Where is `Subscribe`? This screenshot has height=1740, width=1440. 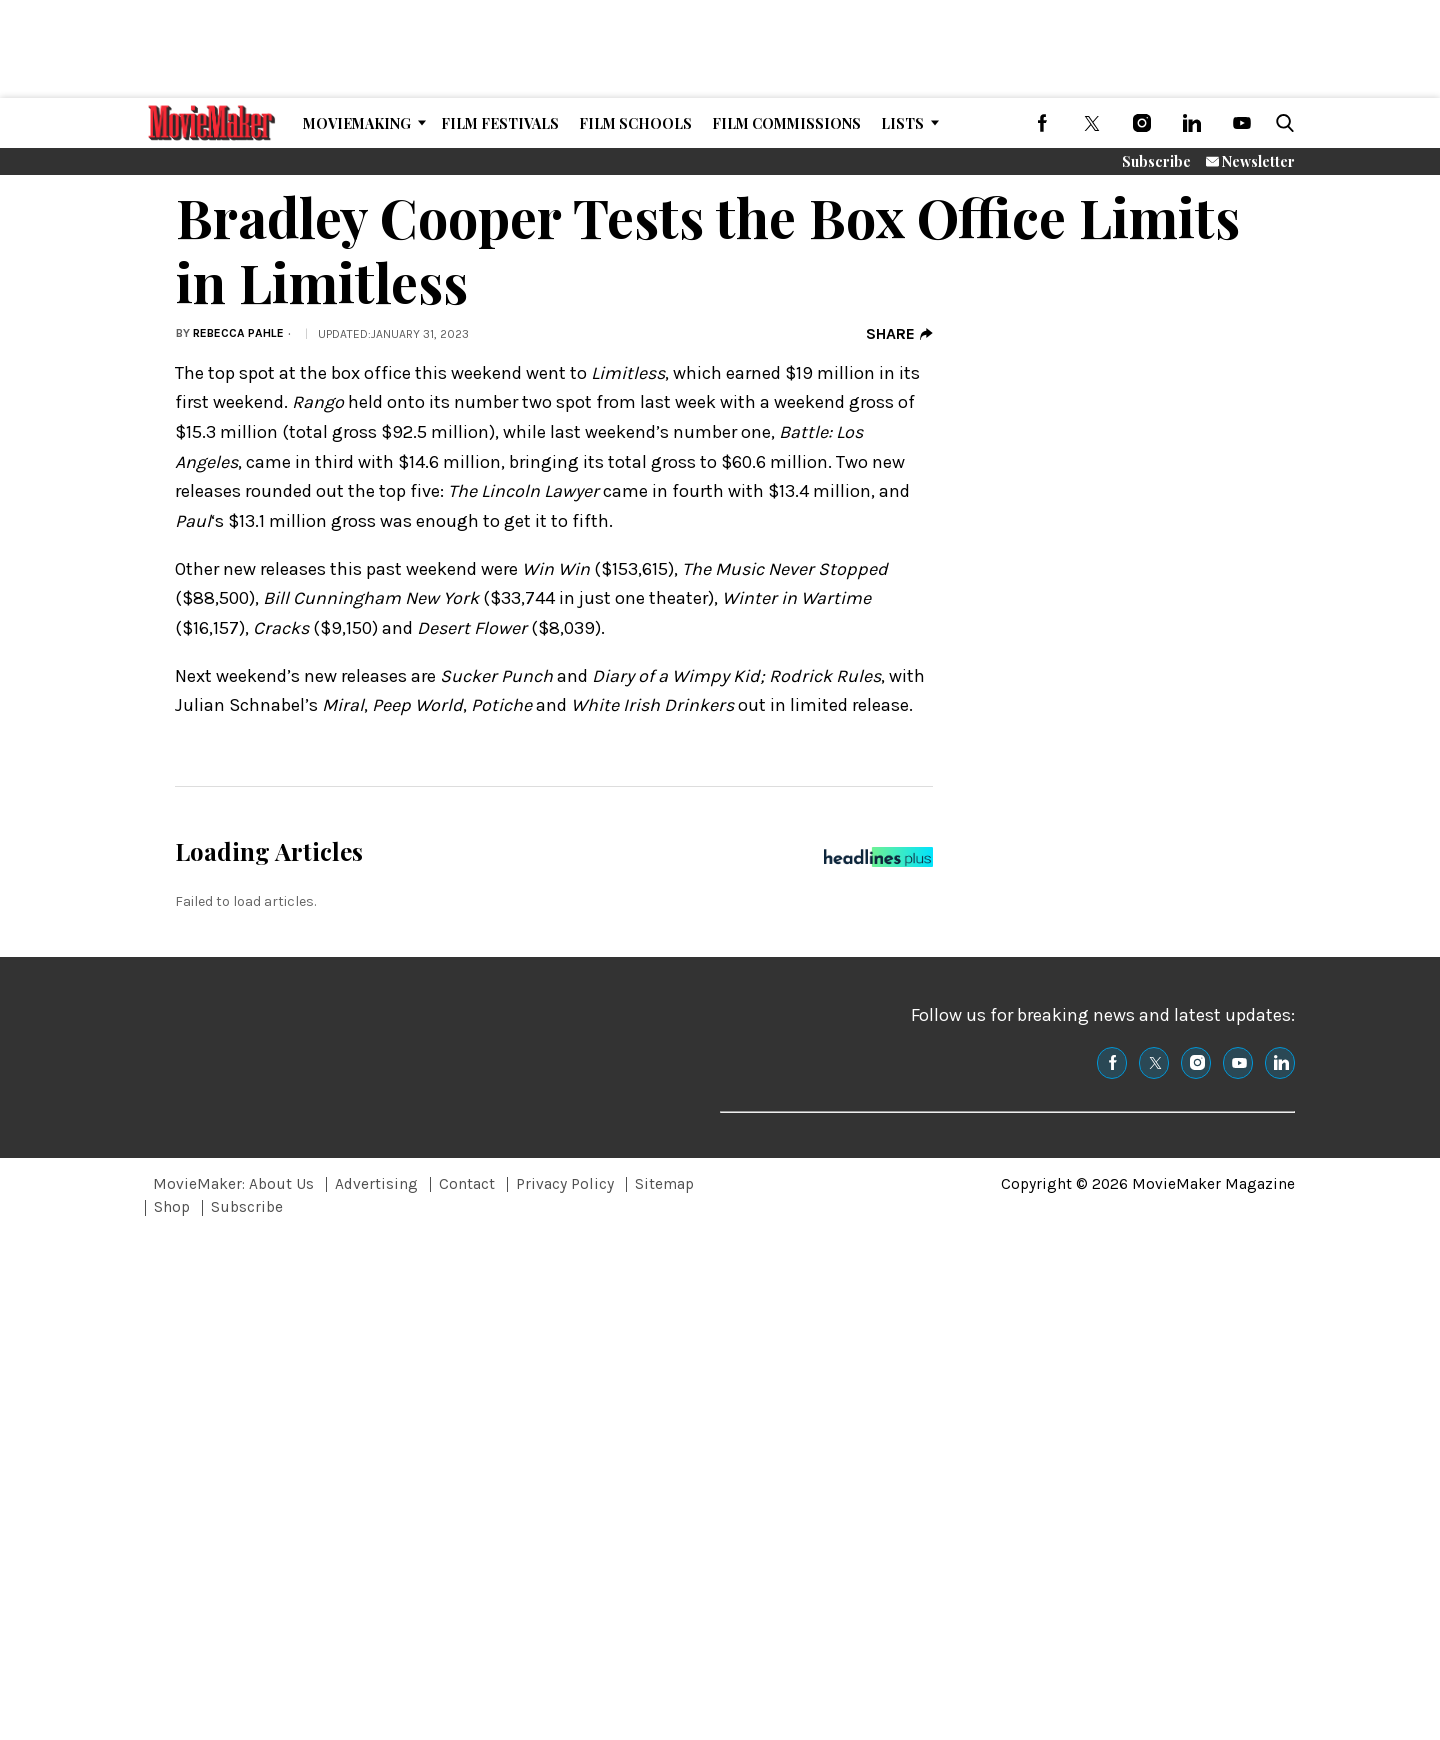 Subscribe is located at coordinates (1156, 161).